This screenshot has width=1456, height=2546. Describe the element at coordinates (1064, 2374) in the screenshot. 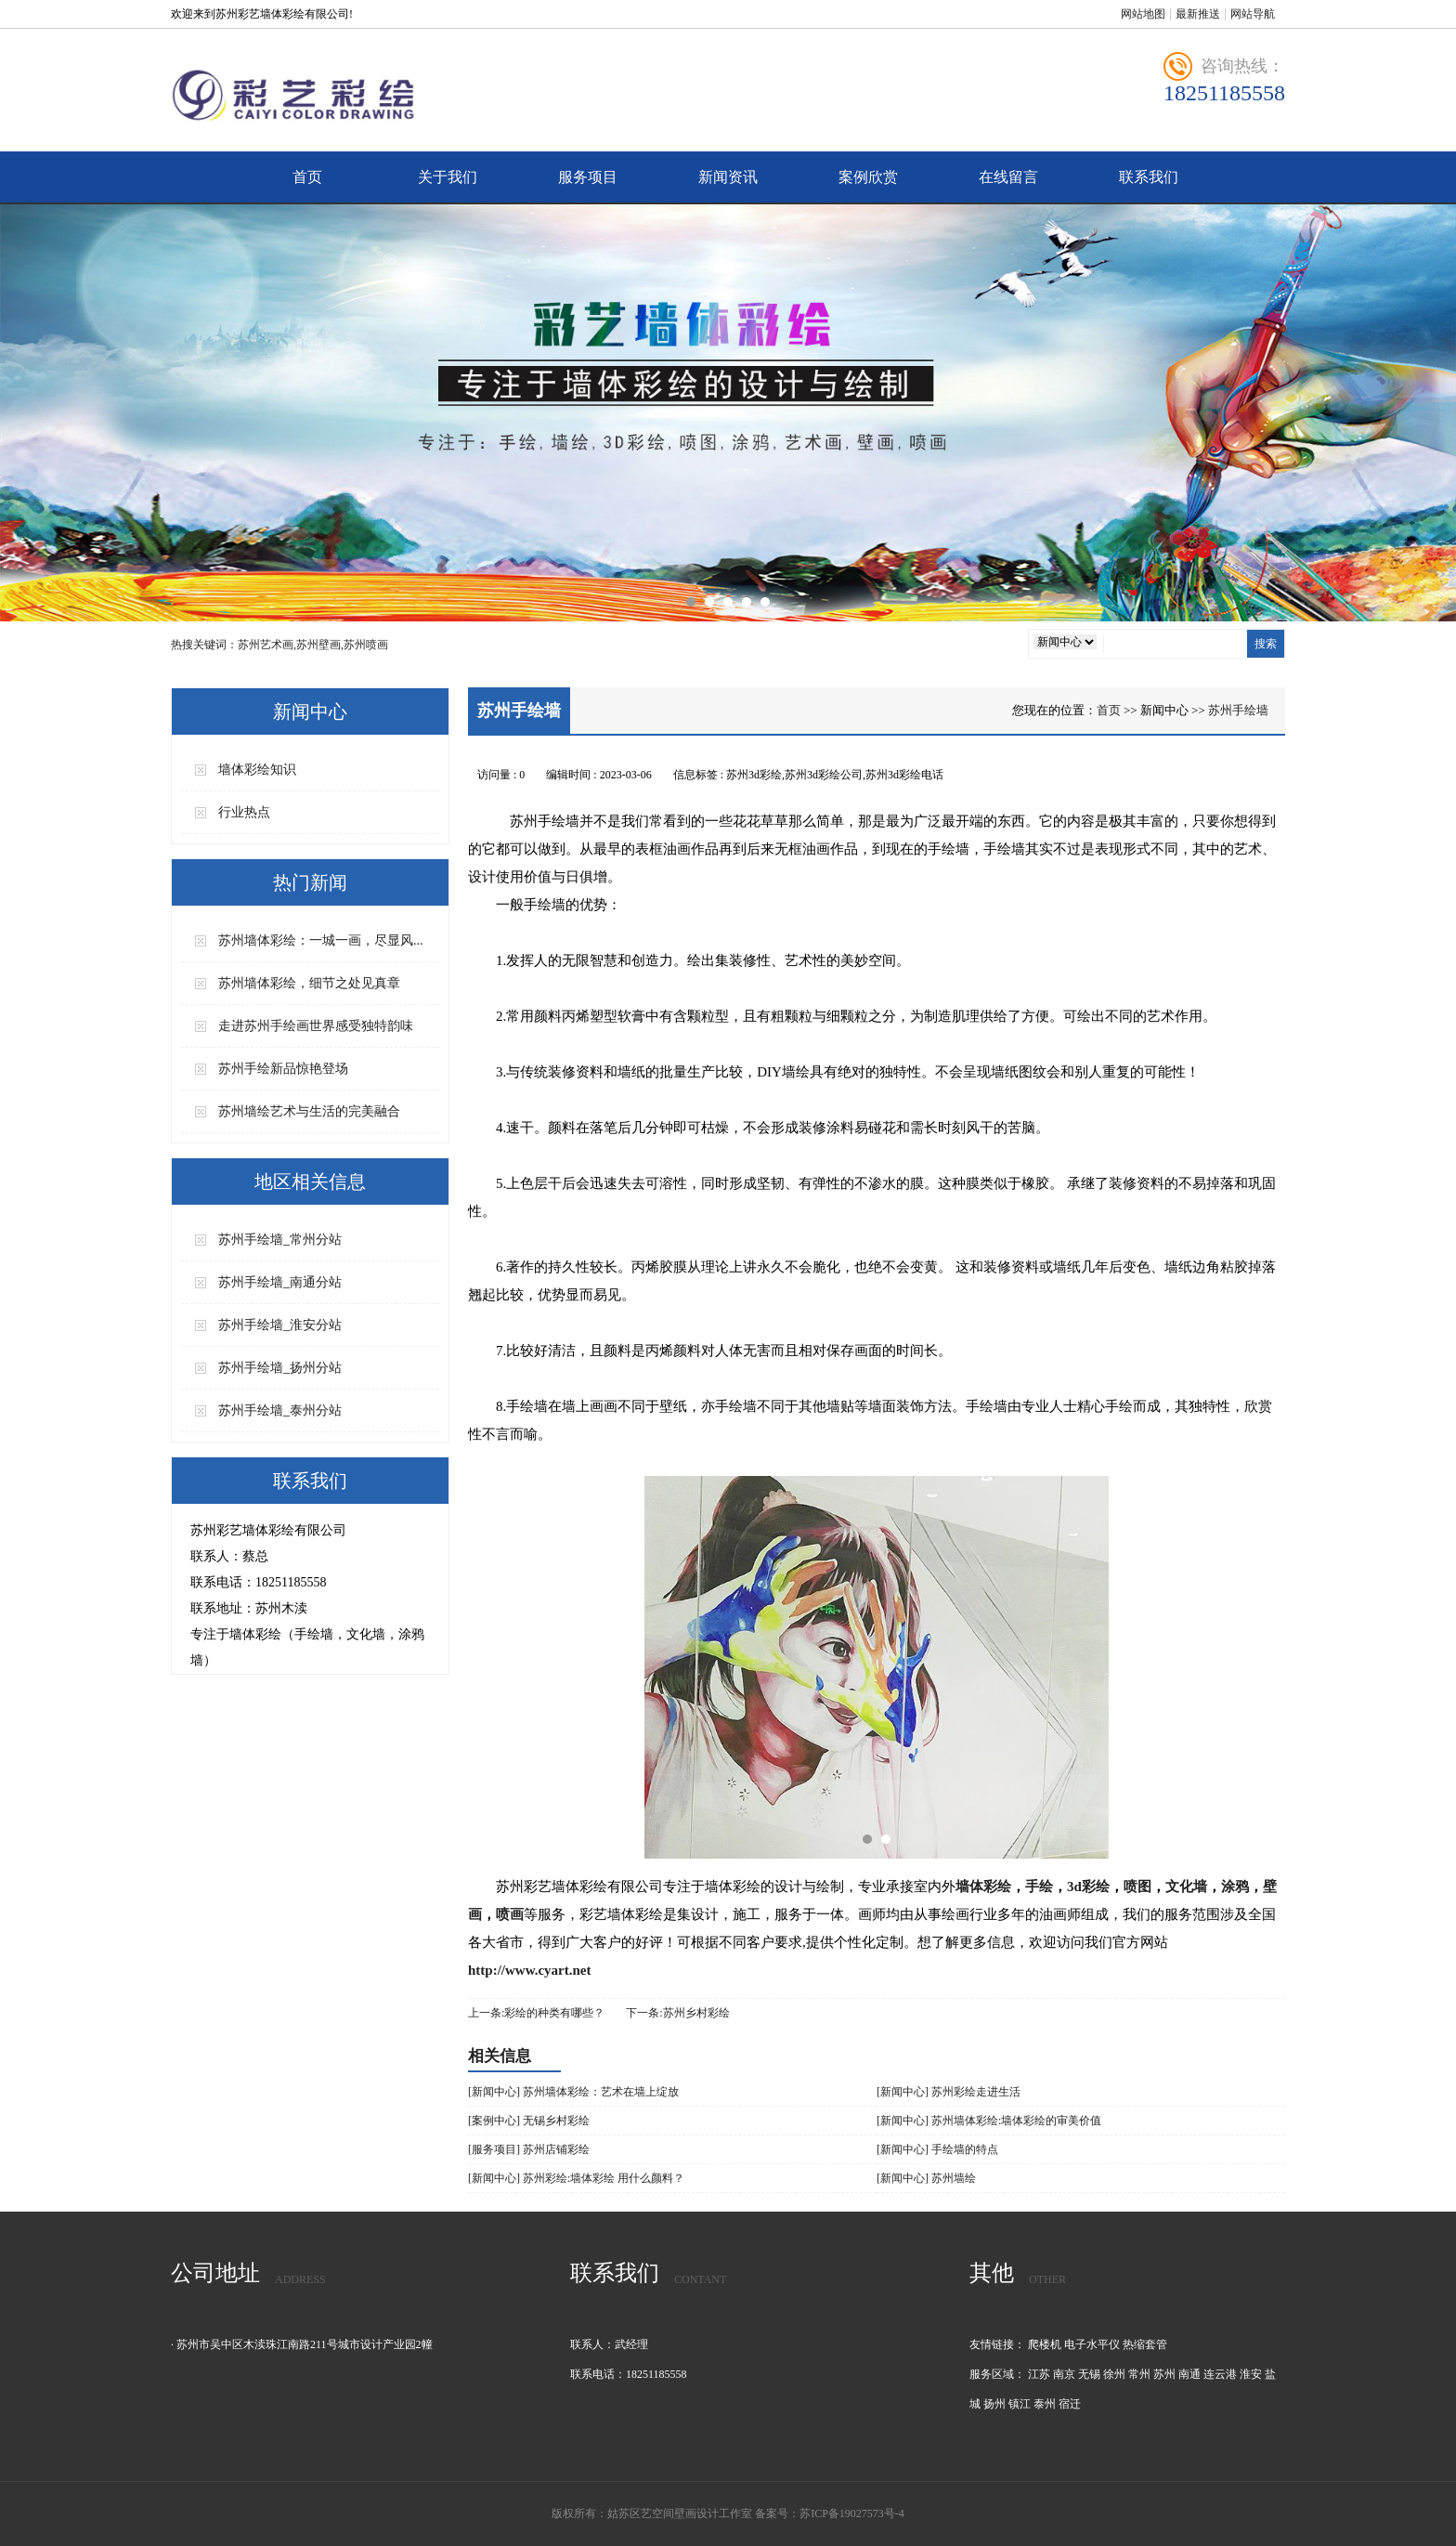

I see `南京` at that location.